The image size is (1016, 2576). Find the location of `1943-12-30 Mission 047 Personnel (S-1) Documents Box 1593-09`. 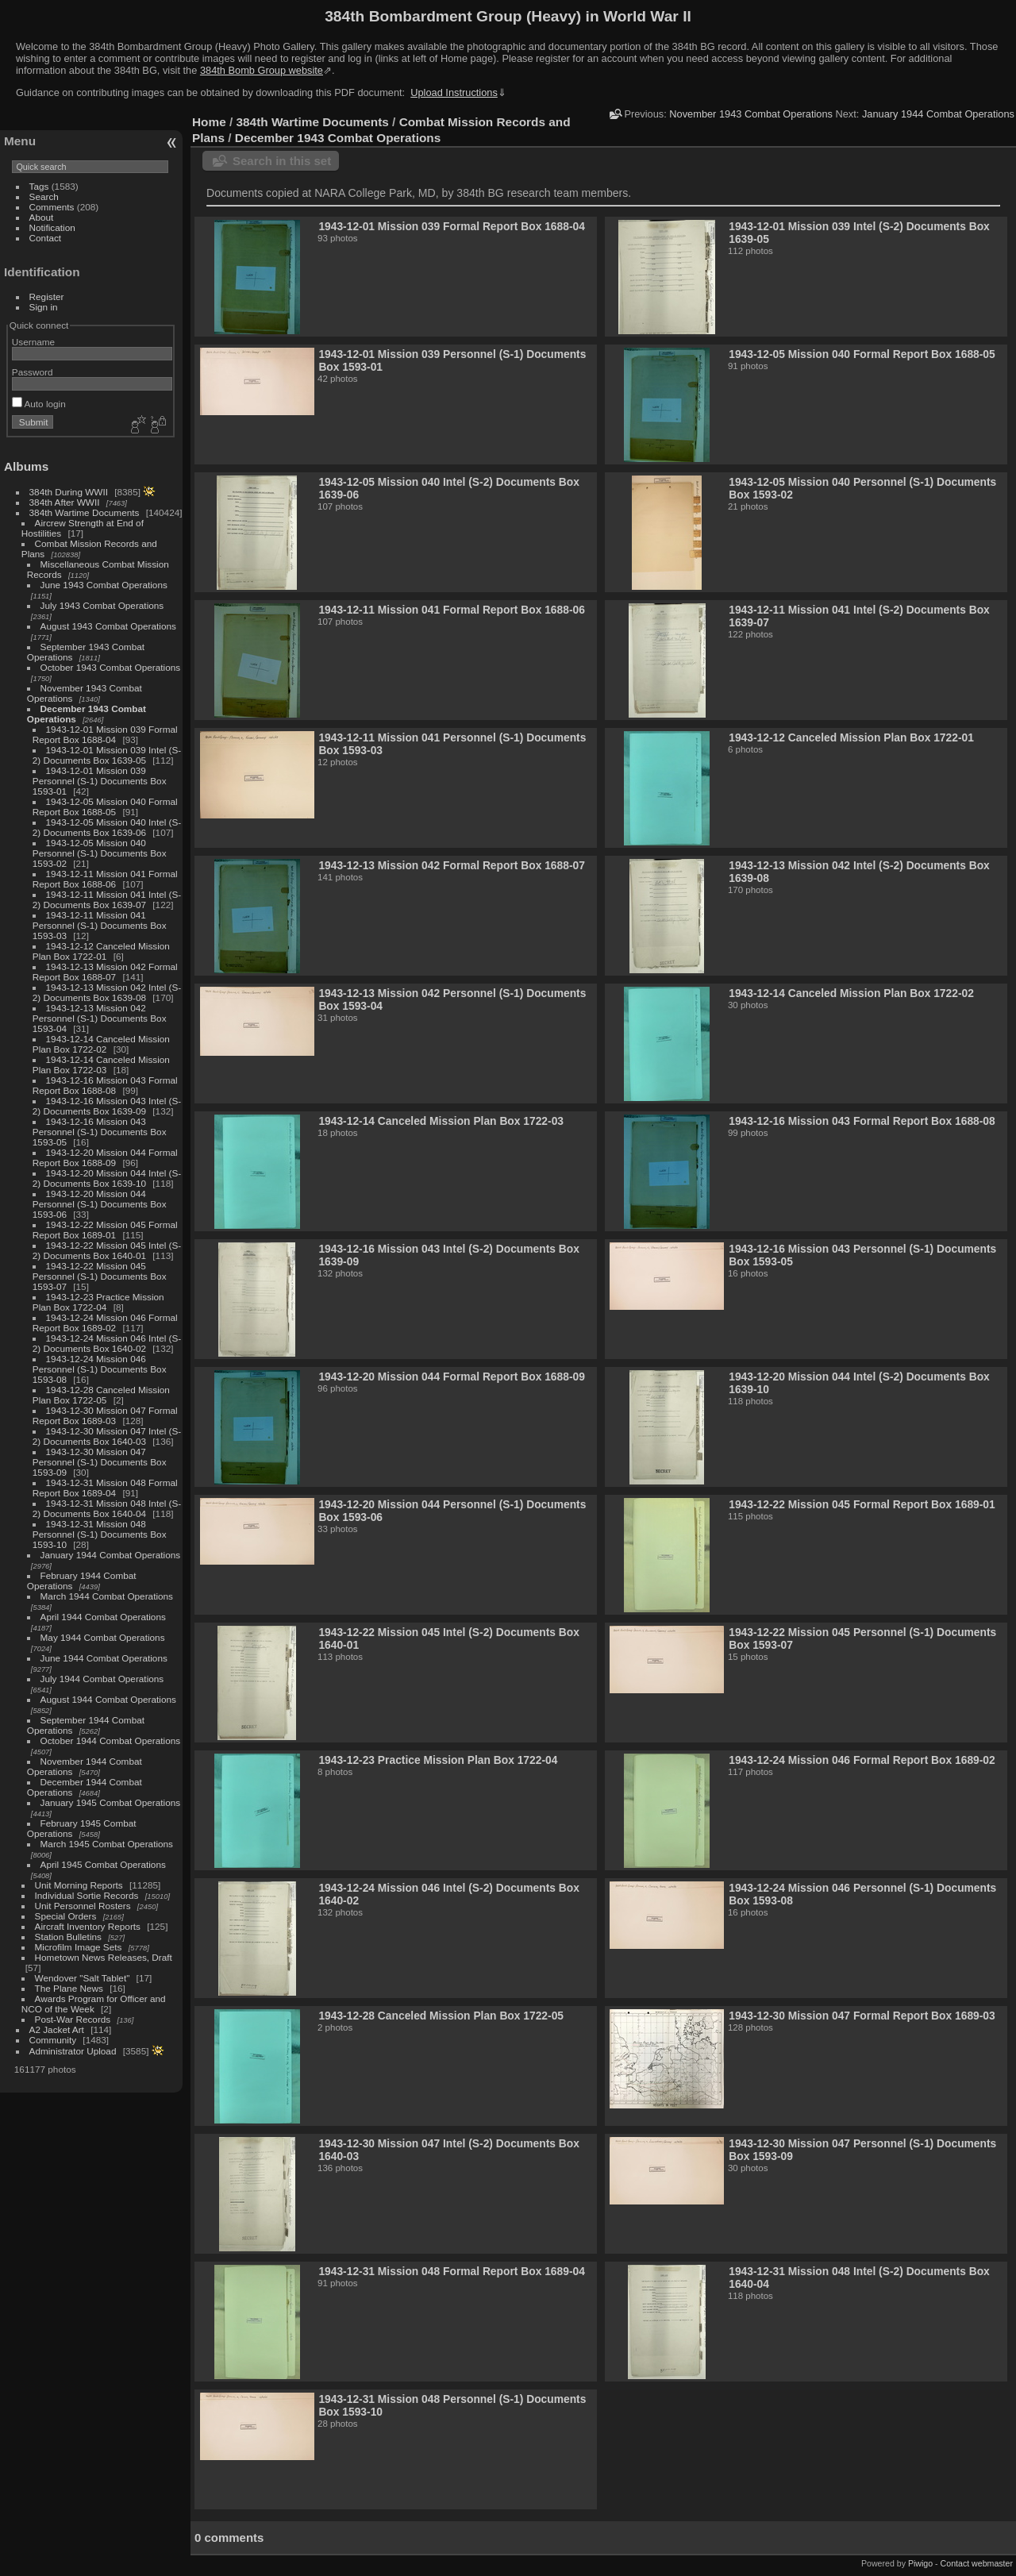

1943-12-30 Mission 047 Personnel (S-1) Documents Box 1593-09 is located at coordinates (100, 1461).